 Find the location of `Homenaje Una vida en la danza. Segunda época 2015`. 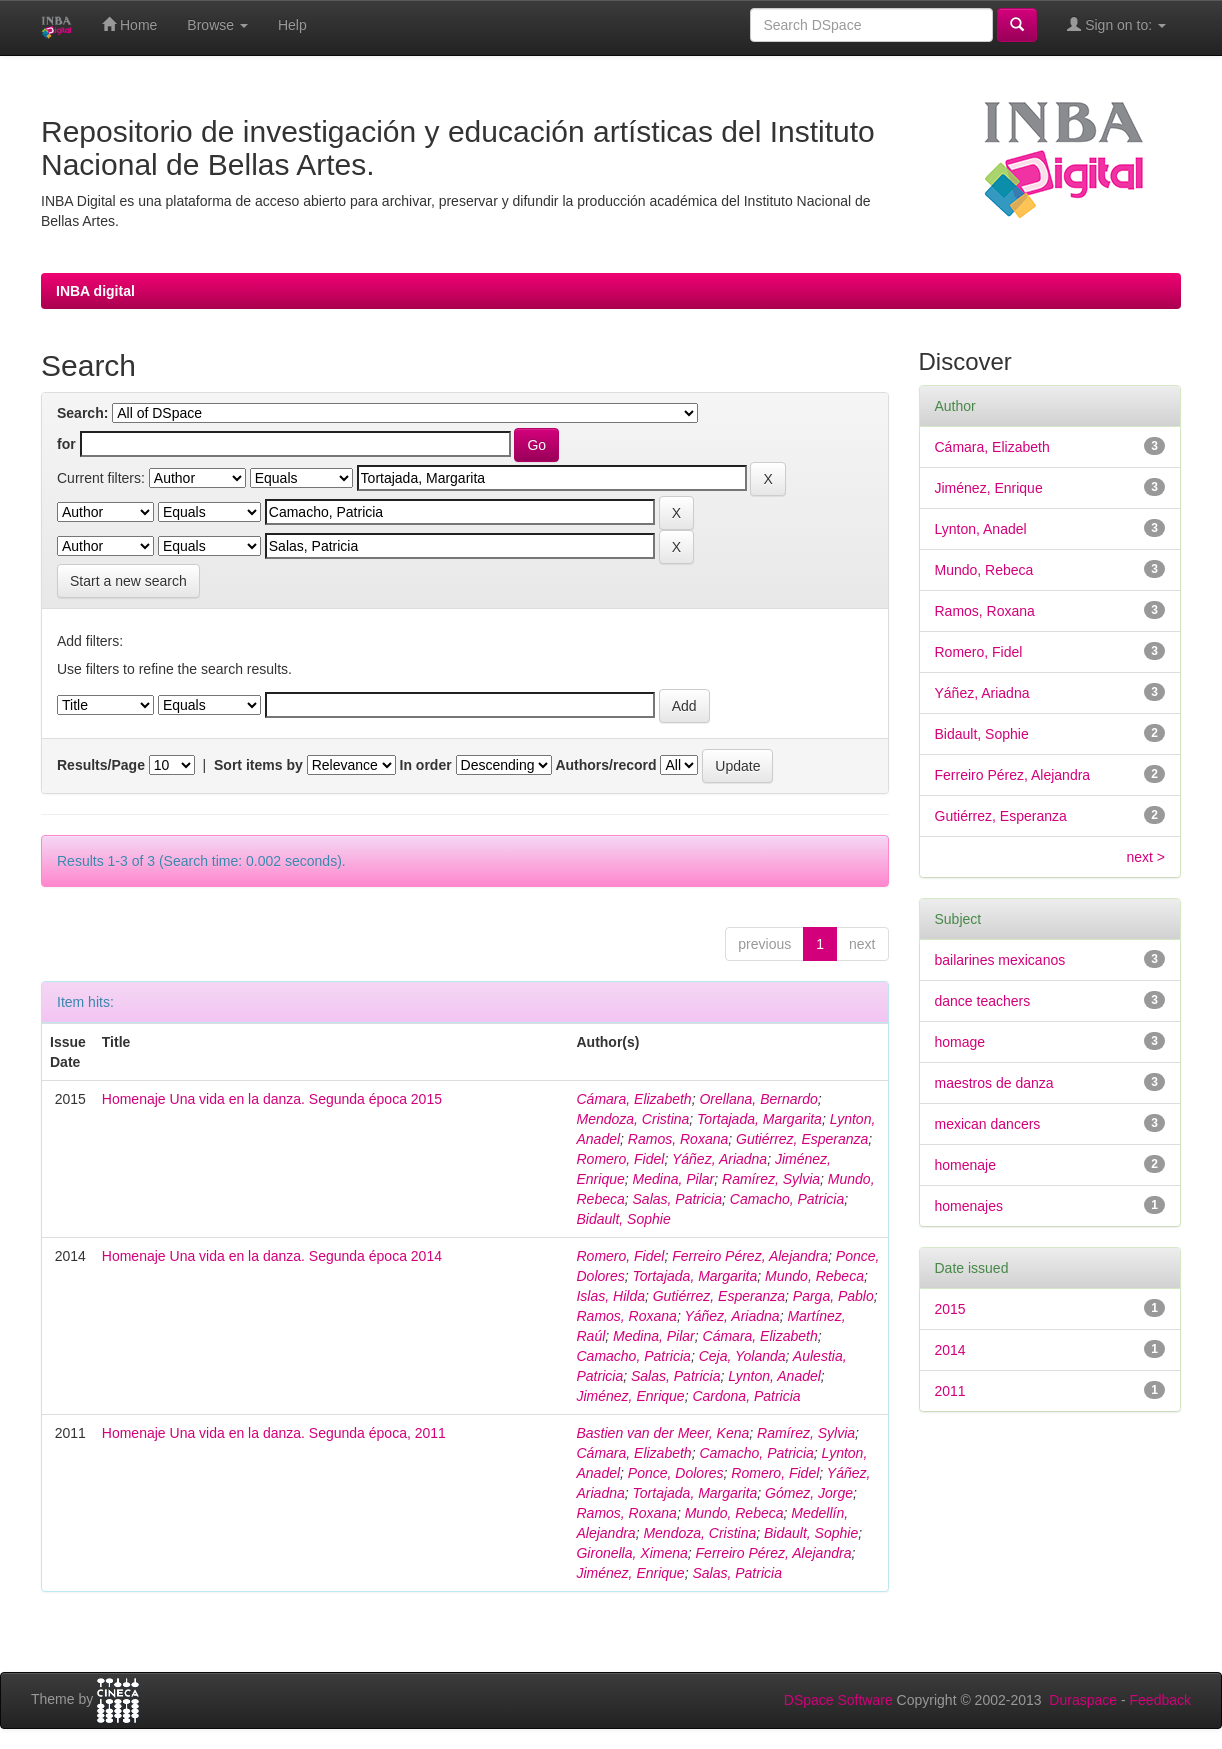

Homenaje Una vida en la danza. Segunda época 2015 is located at coordinates (272, 1099).